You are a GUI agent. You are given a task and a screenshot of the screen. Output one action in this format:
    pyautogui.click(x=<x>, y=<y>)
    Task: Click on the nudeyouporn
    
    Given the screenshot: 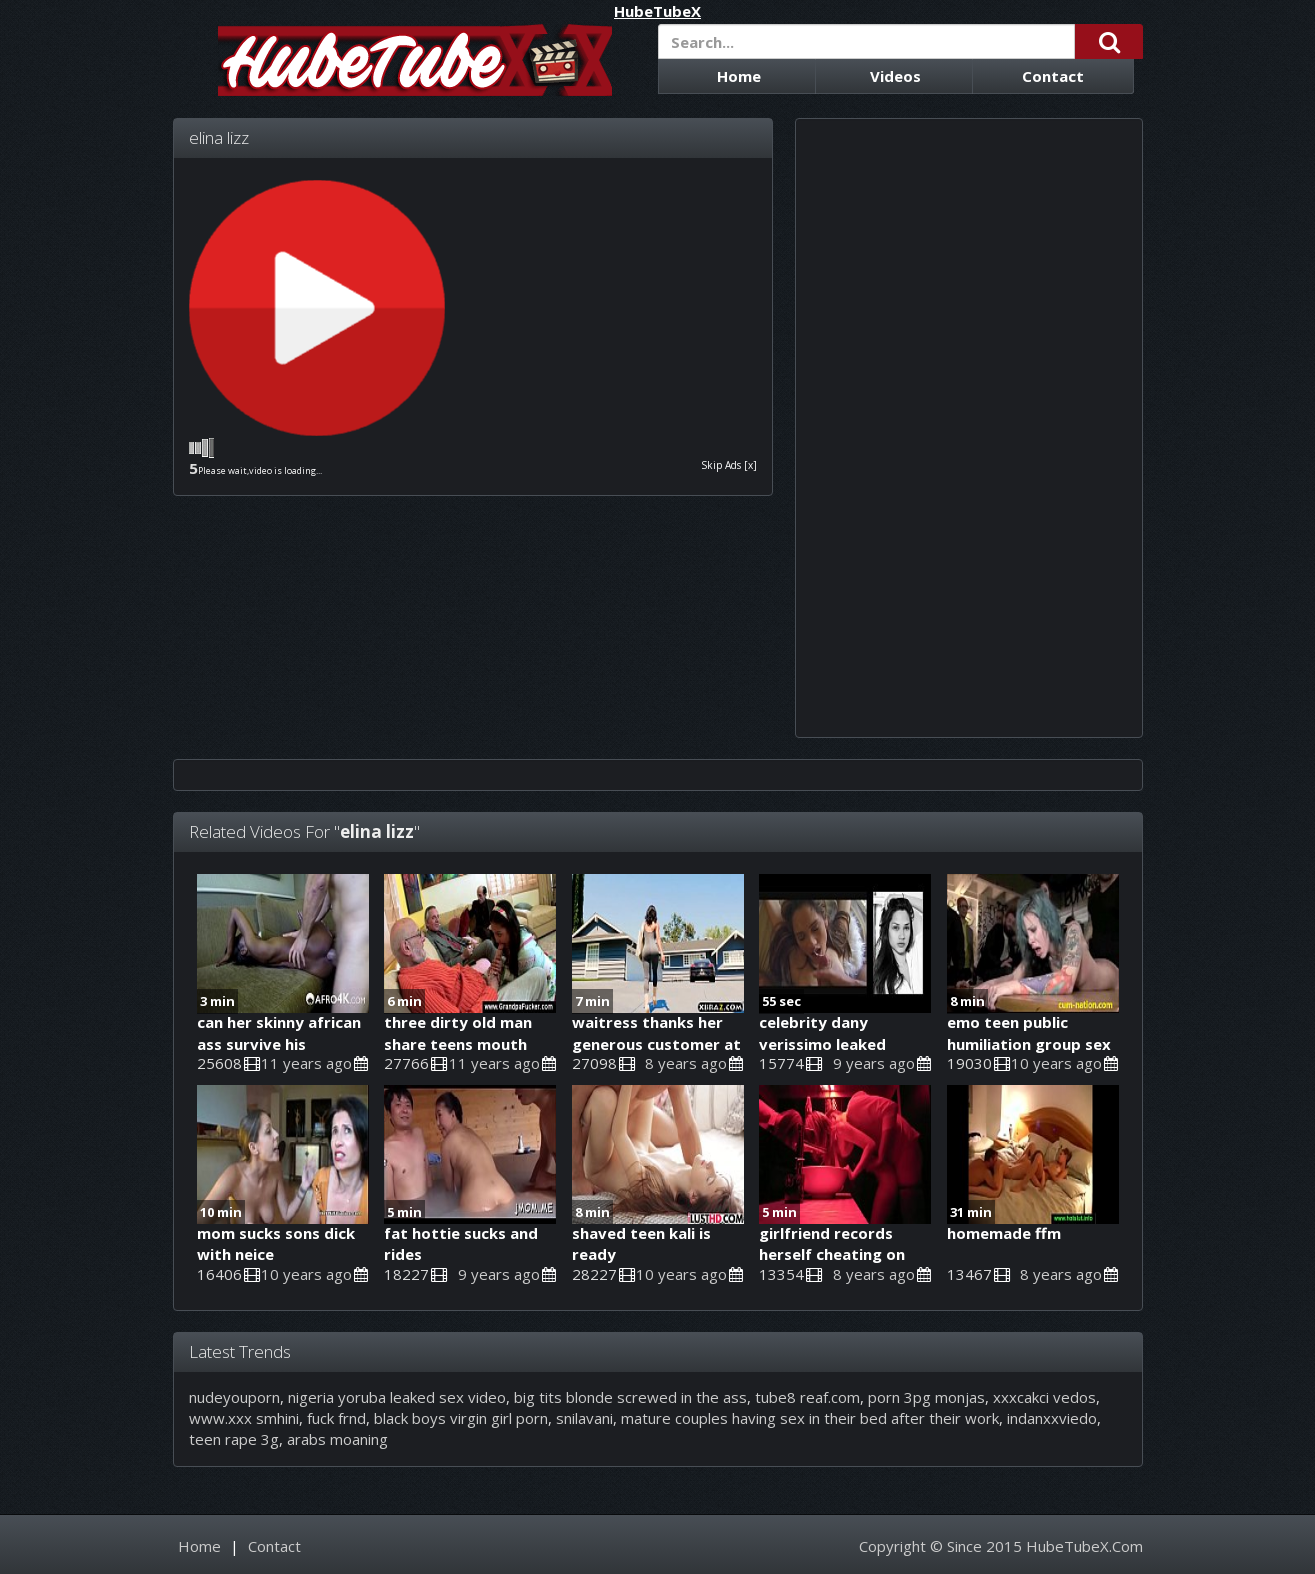 What is the action you would take?
    pyautogui.click(x=234, y=1397)
    